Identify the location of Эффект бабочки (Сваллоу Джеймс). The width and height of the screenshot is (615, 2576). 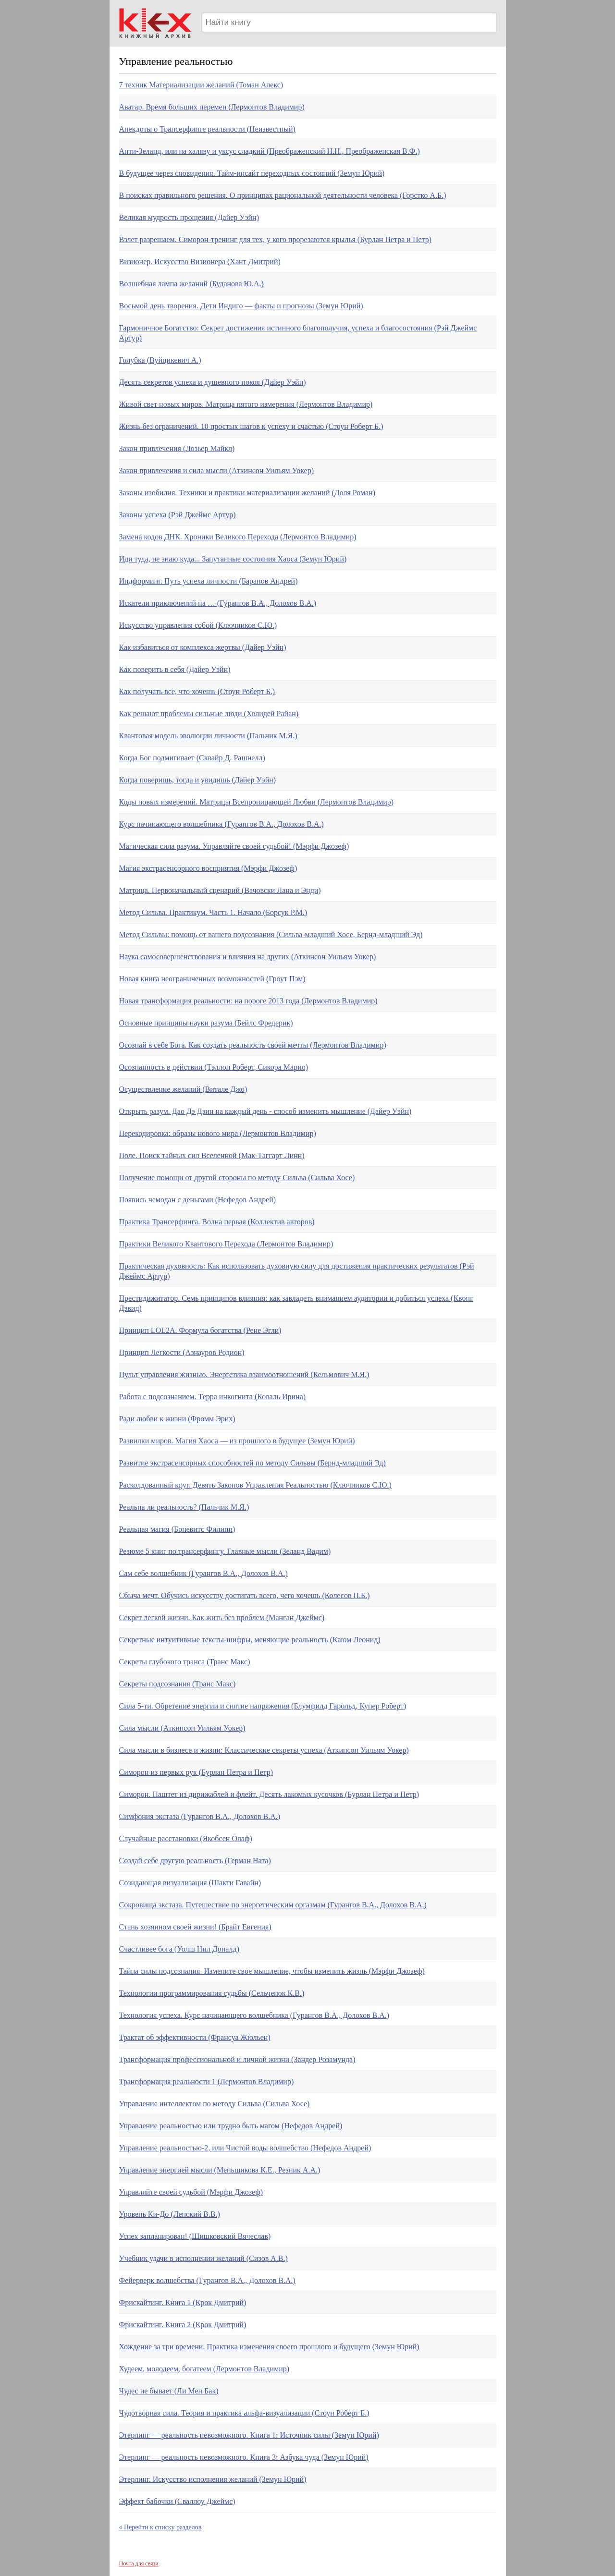
(177, 2501).